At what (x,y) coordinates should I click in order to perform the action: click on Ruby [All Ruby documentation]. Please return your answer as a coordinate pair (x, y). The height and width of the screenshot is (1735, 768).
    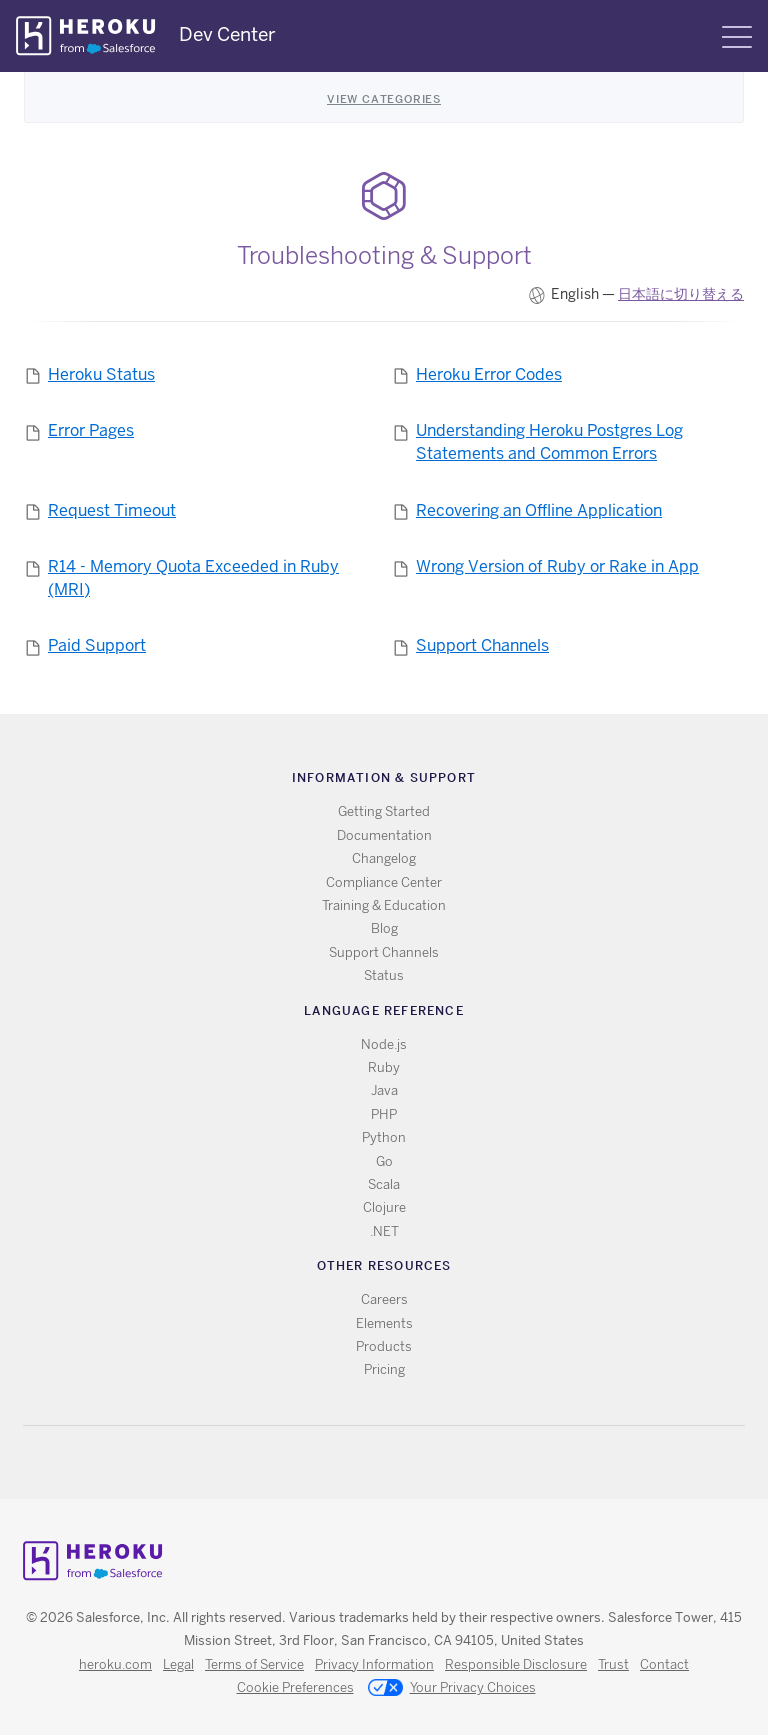
    Looking at the image, I should click on (384, 1067).